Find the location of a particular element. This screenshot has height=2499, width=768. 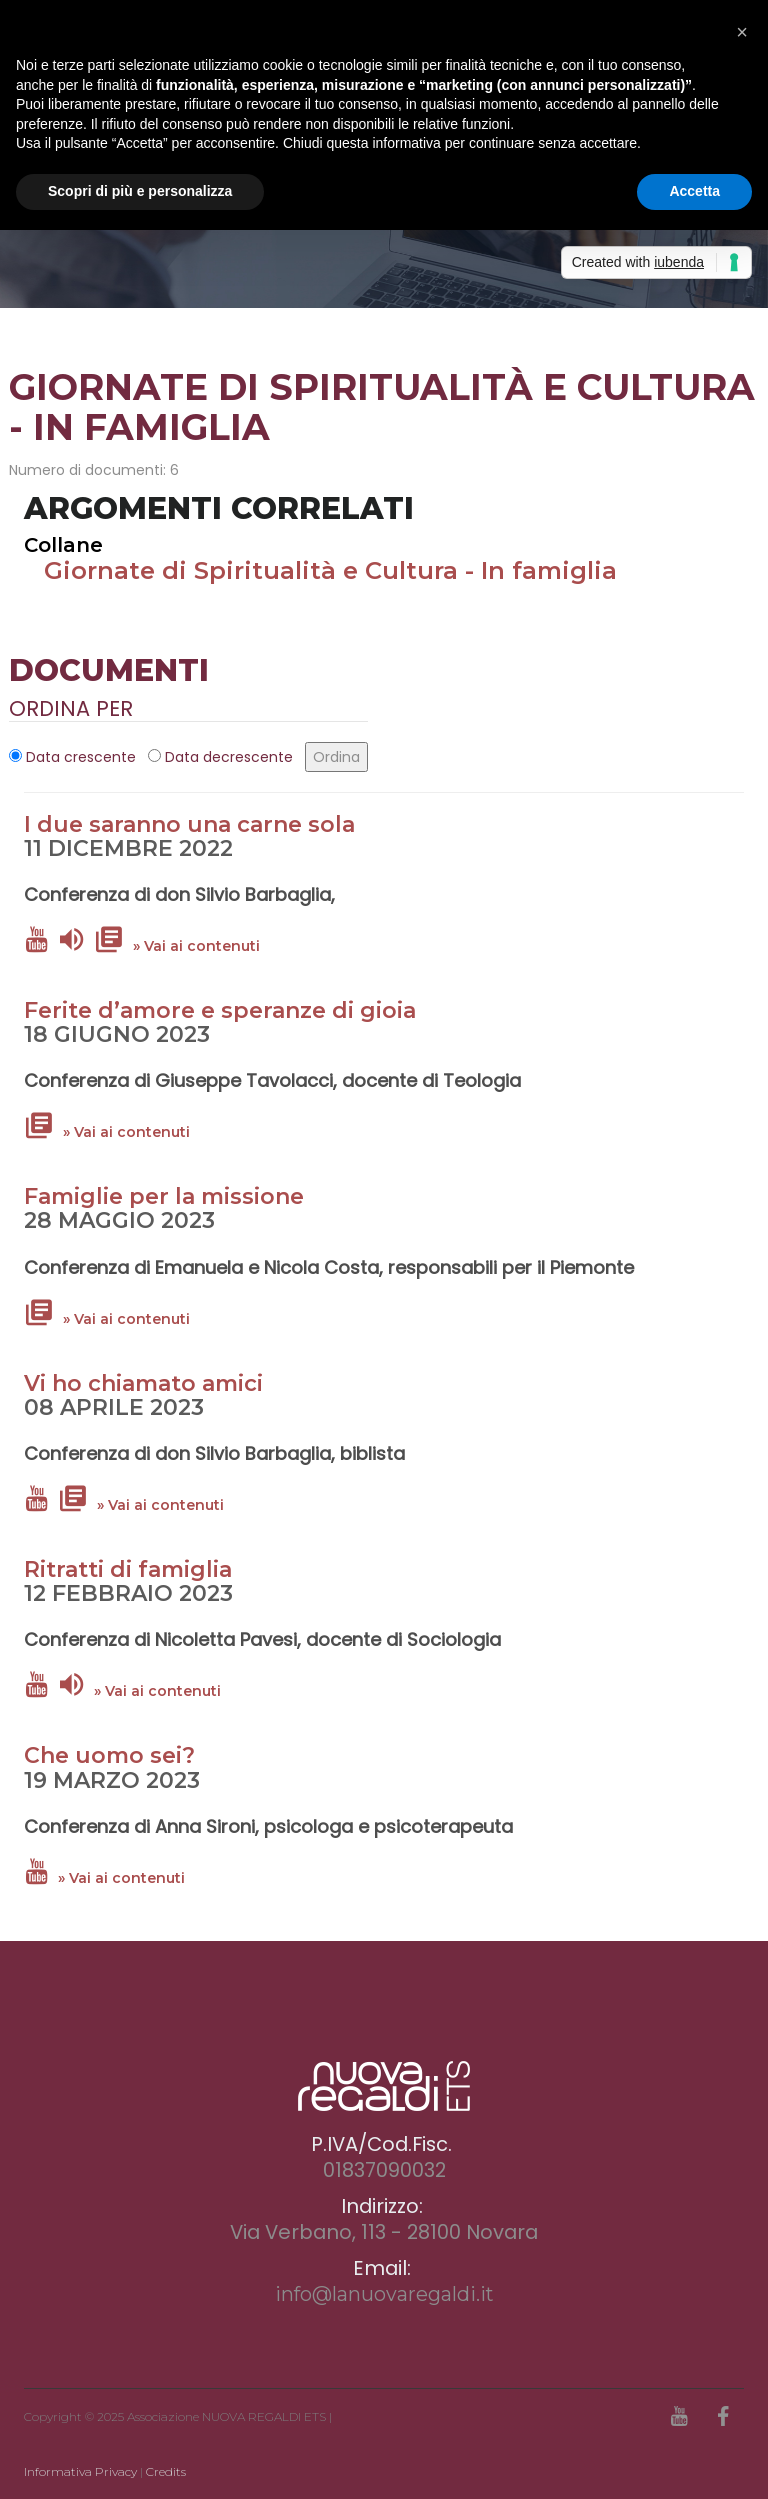

I due saranno una carne sola is located at coordinates (189, 824).